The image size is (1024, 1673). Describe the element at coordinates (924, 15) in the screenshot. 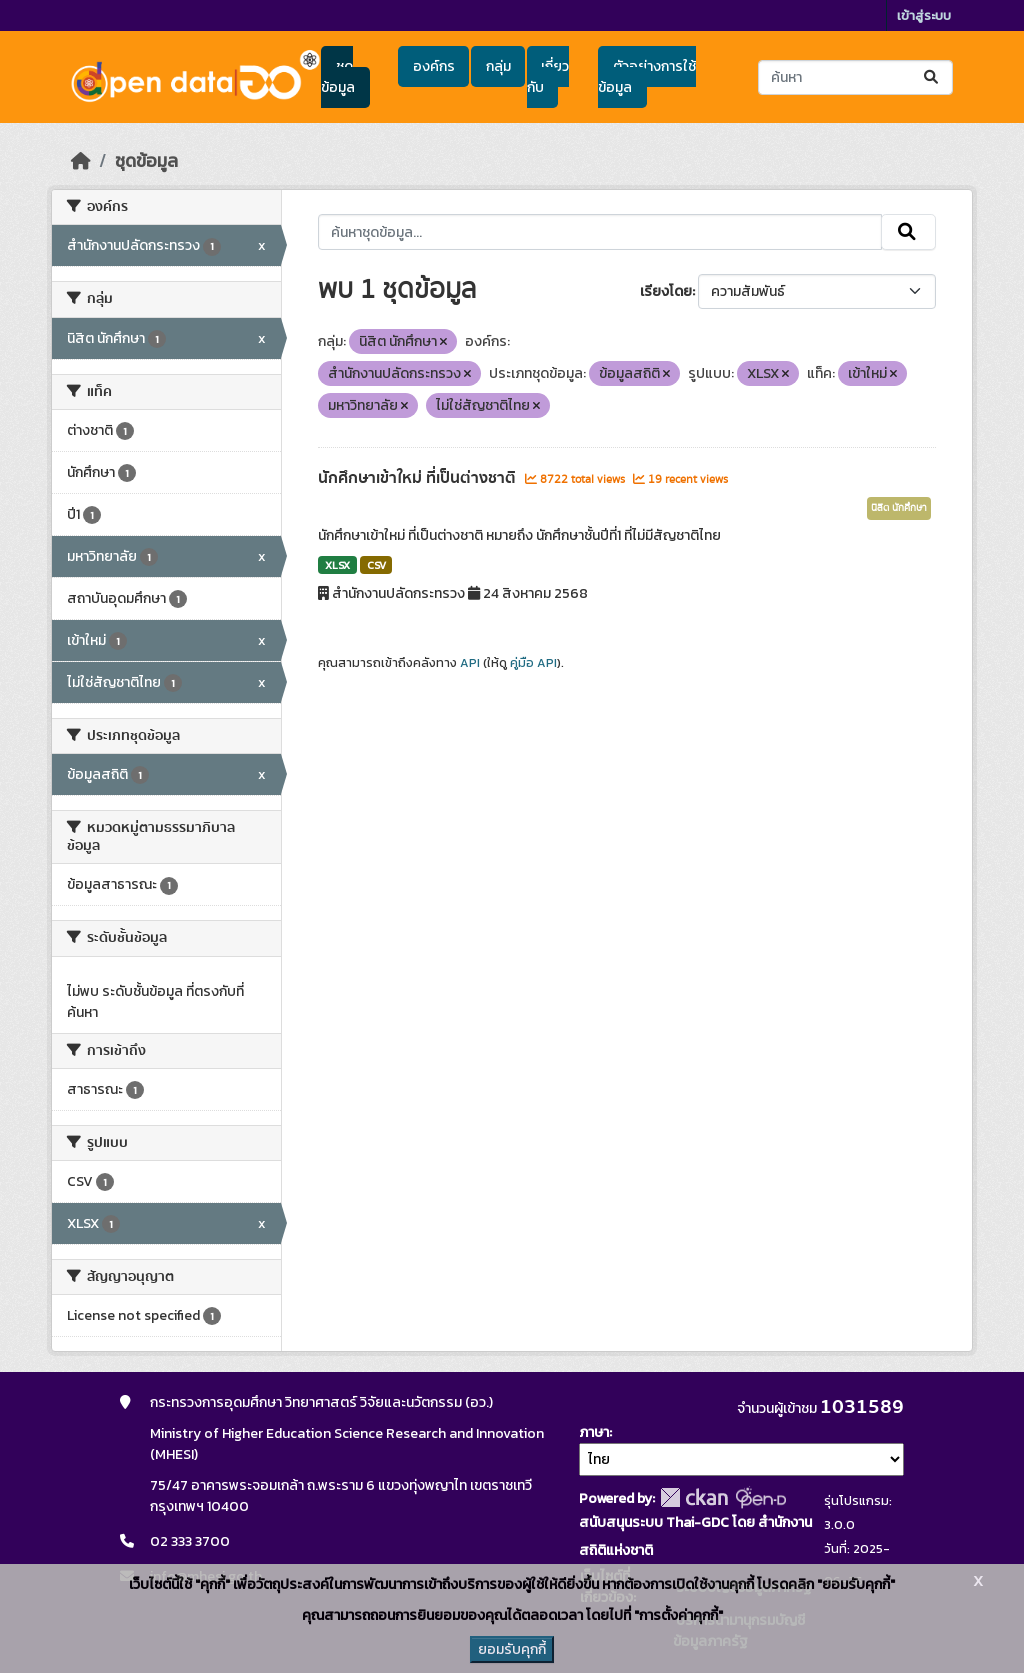

I see `เข้าสู่ระบบ` at that location.